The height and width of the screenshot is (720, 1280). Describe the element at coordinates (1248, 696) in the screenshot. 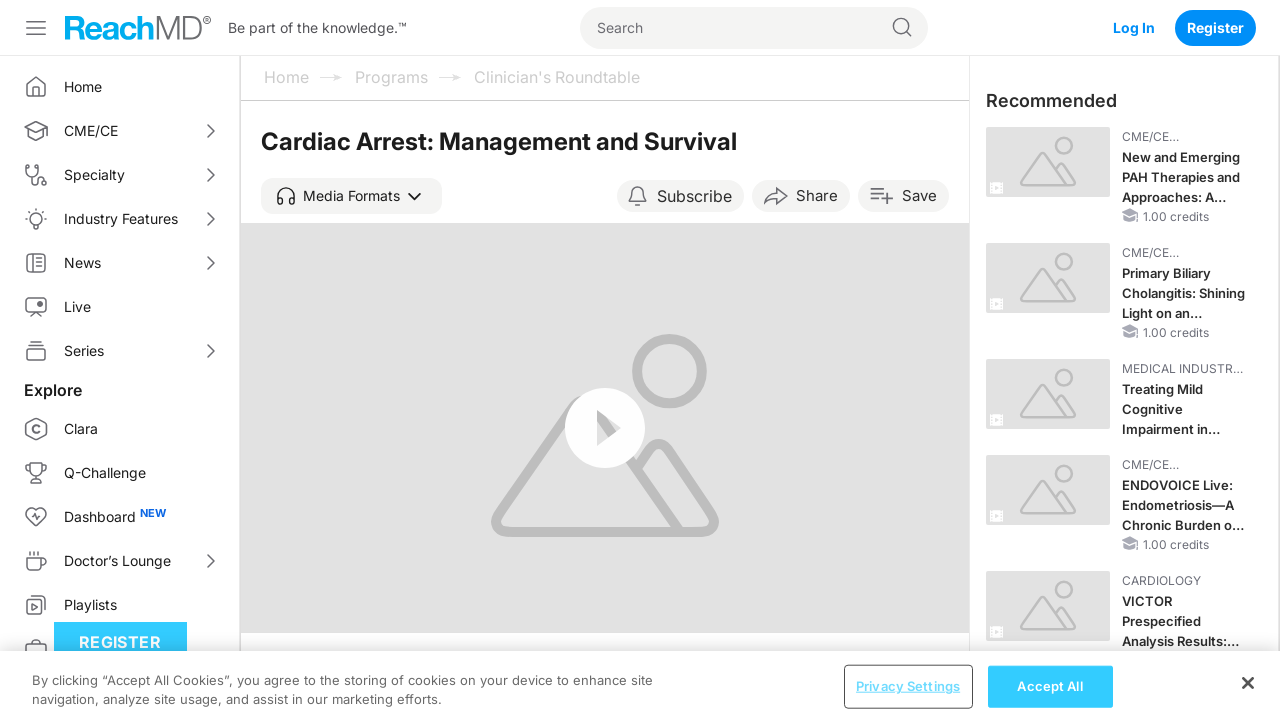

I see `[Close]` at that location.